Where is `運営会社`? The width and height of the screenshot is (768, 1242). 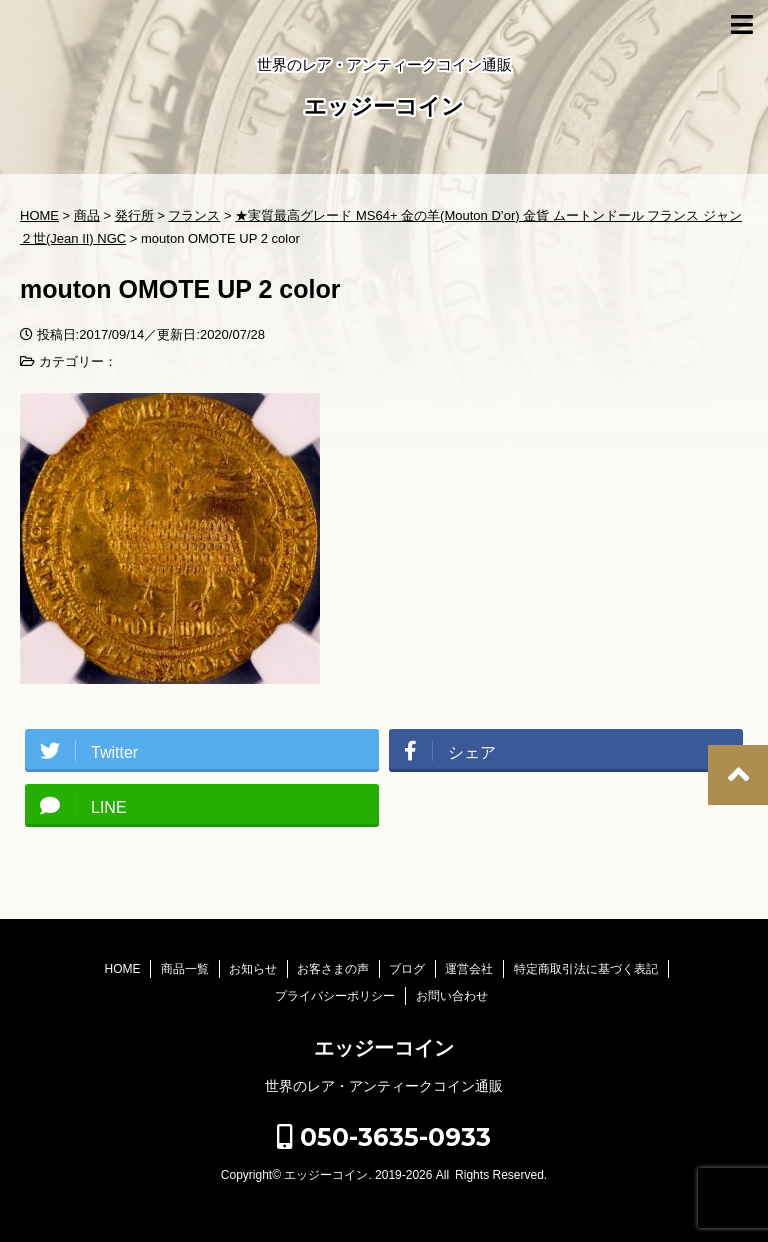 運営会社 is located at coordinates (469, 969).